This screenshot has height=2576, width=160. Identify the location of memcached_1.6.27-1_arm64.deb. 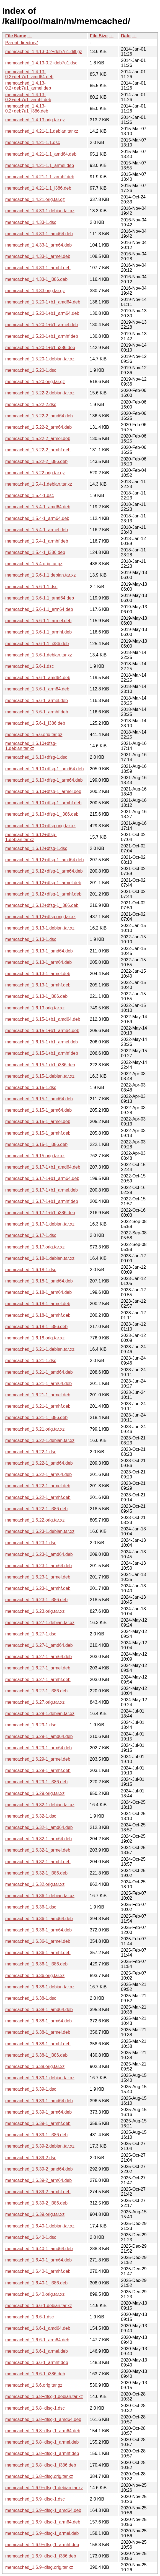
(38, 1656).